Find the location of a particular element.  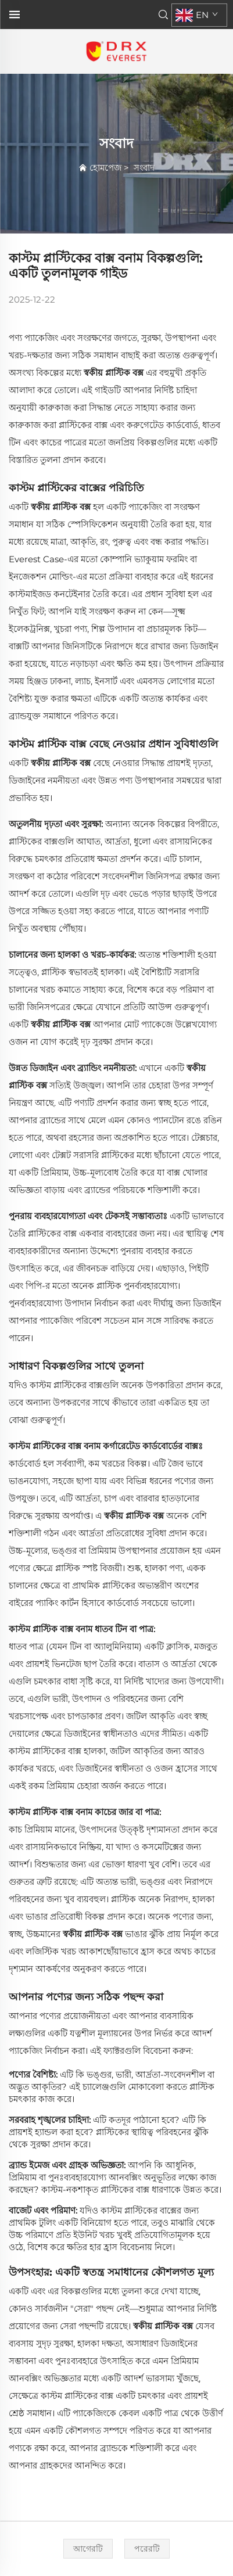

হোমপেজ is located at coordinates (105, 167).